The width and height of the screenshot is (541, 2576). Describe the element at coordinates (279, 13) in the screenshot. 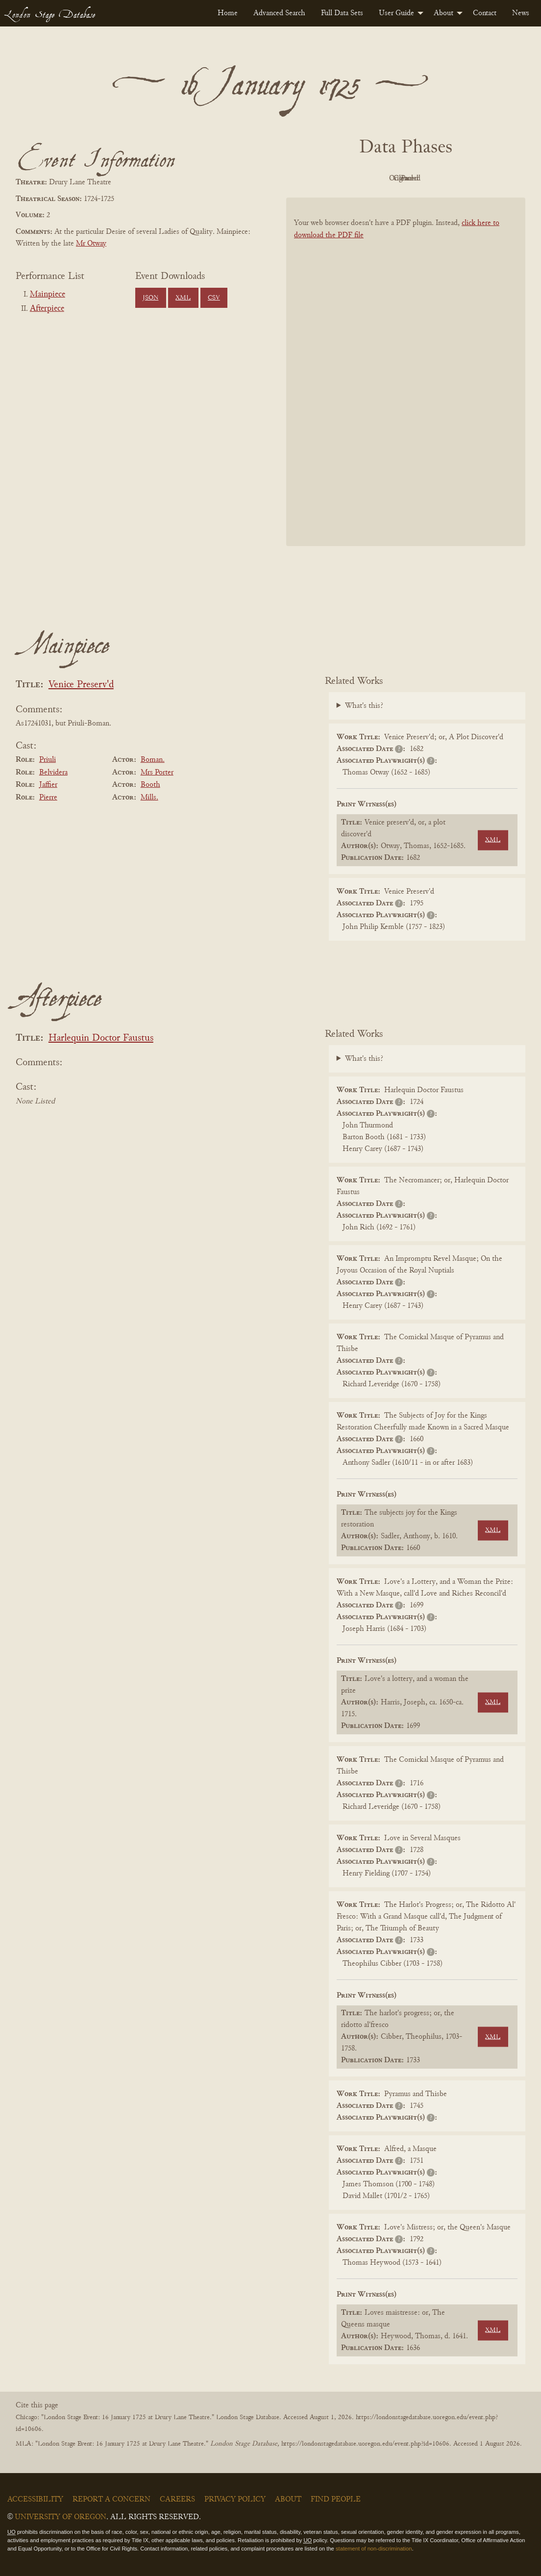

I see `Advanced Search` at that location.